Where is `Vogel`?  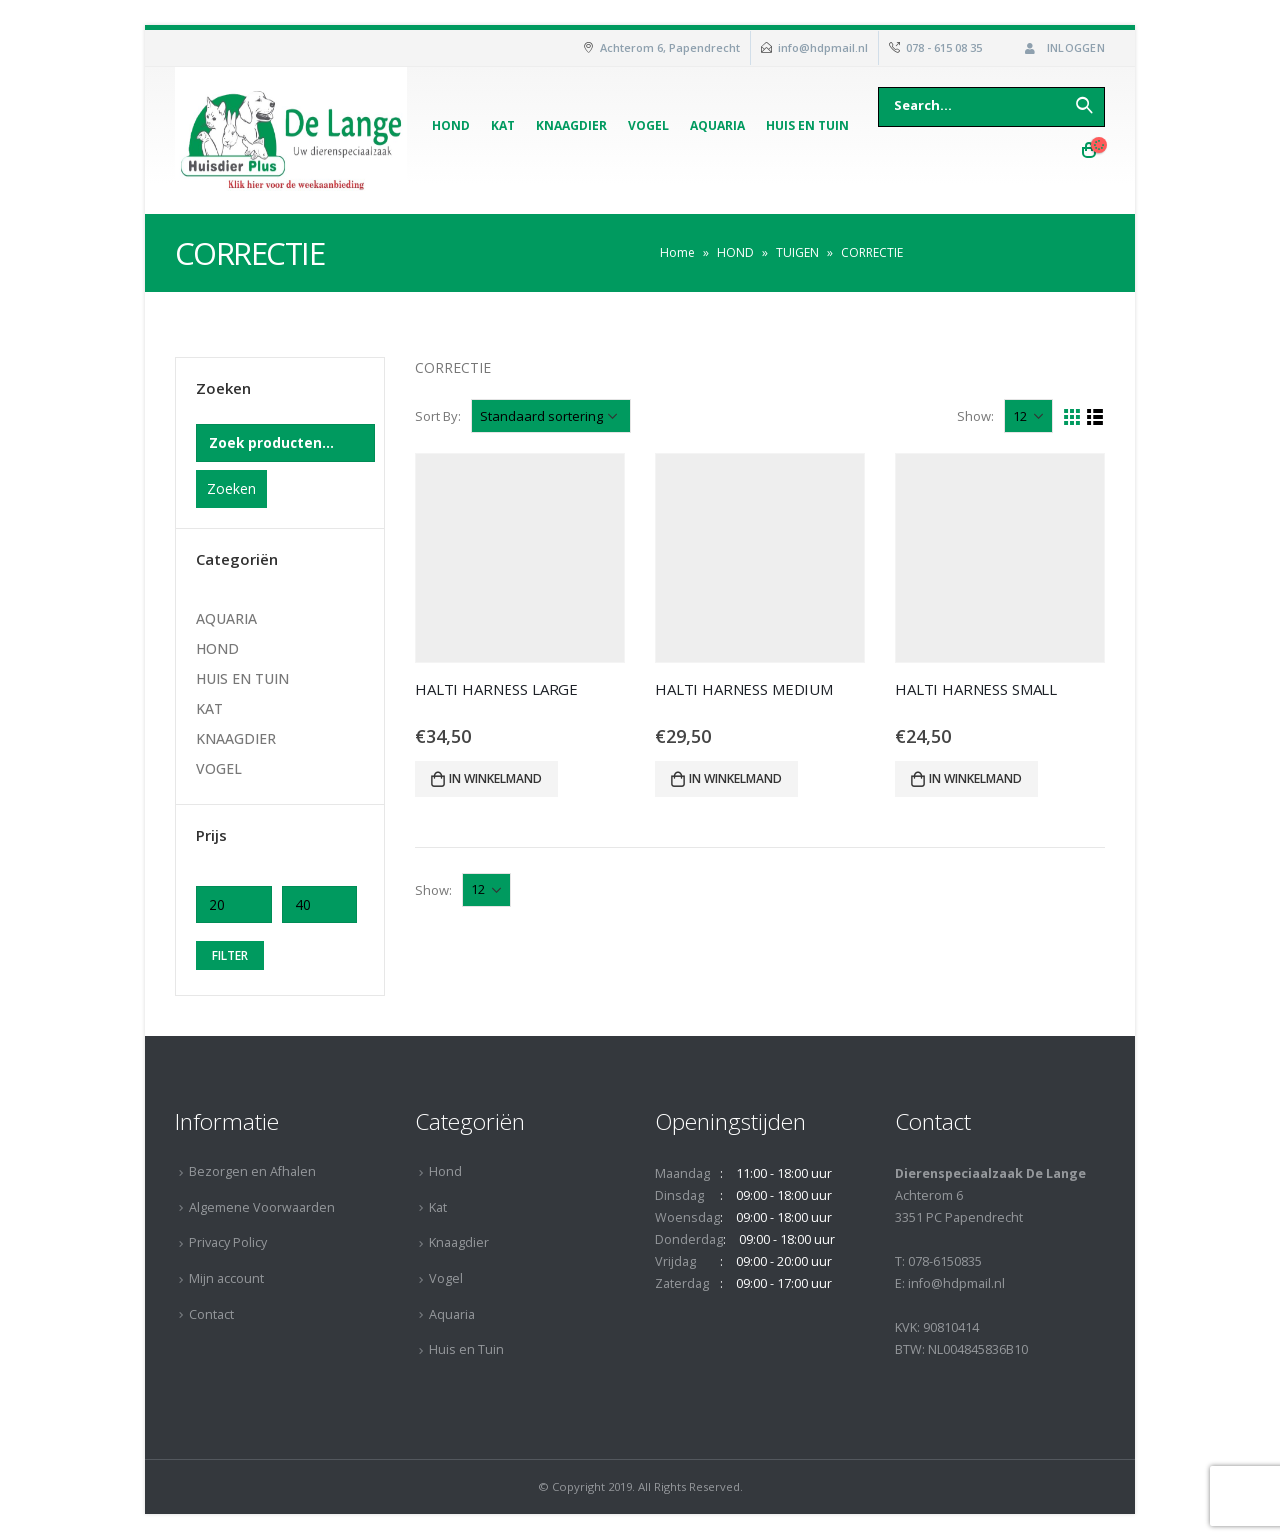 Vogel is located at coordinates (648, 125).